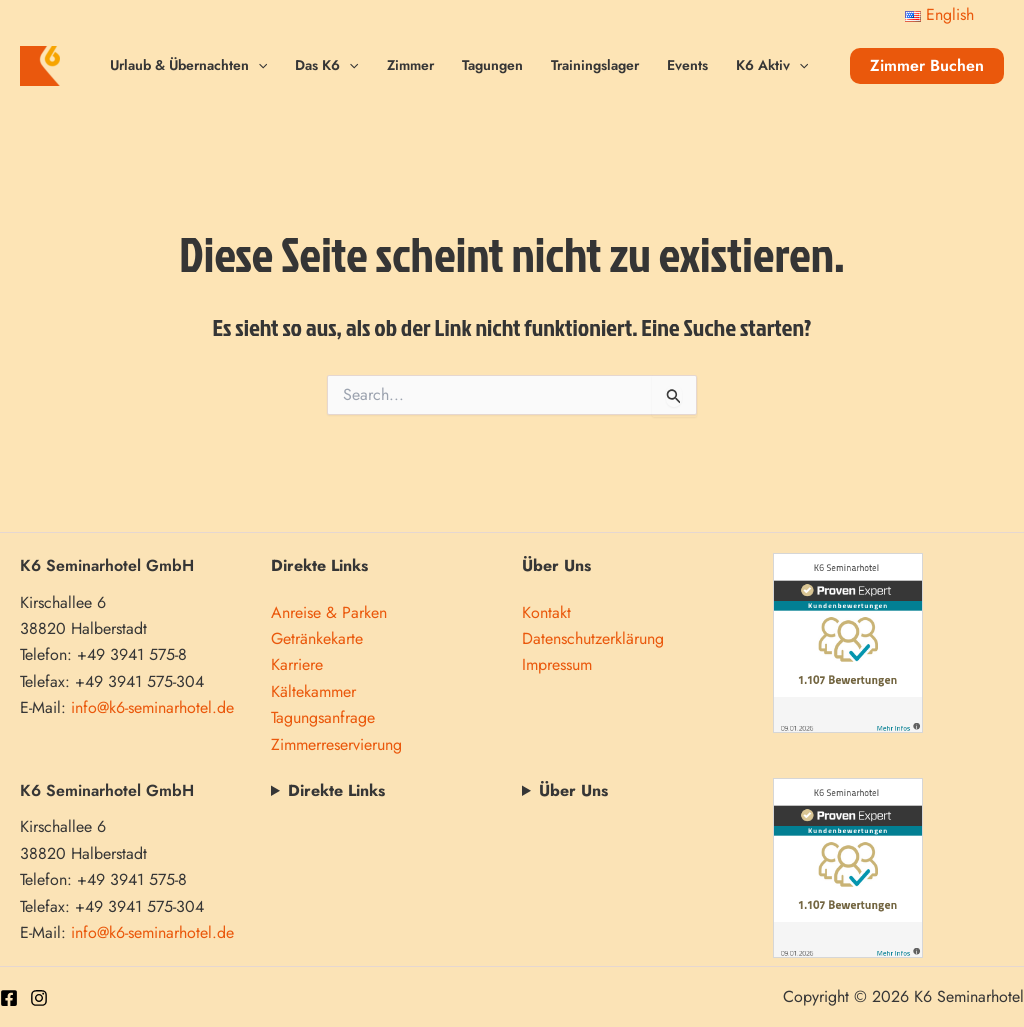 This screenshot has width=1024, height=1027. Describe the element at coordinates (258, 65) in the screenshot. I see `[application]` at that location.